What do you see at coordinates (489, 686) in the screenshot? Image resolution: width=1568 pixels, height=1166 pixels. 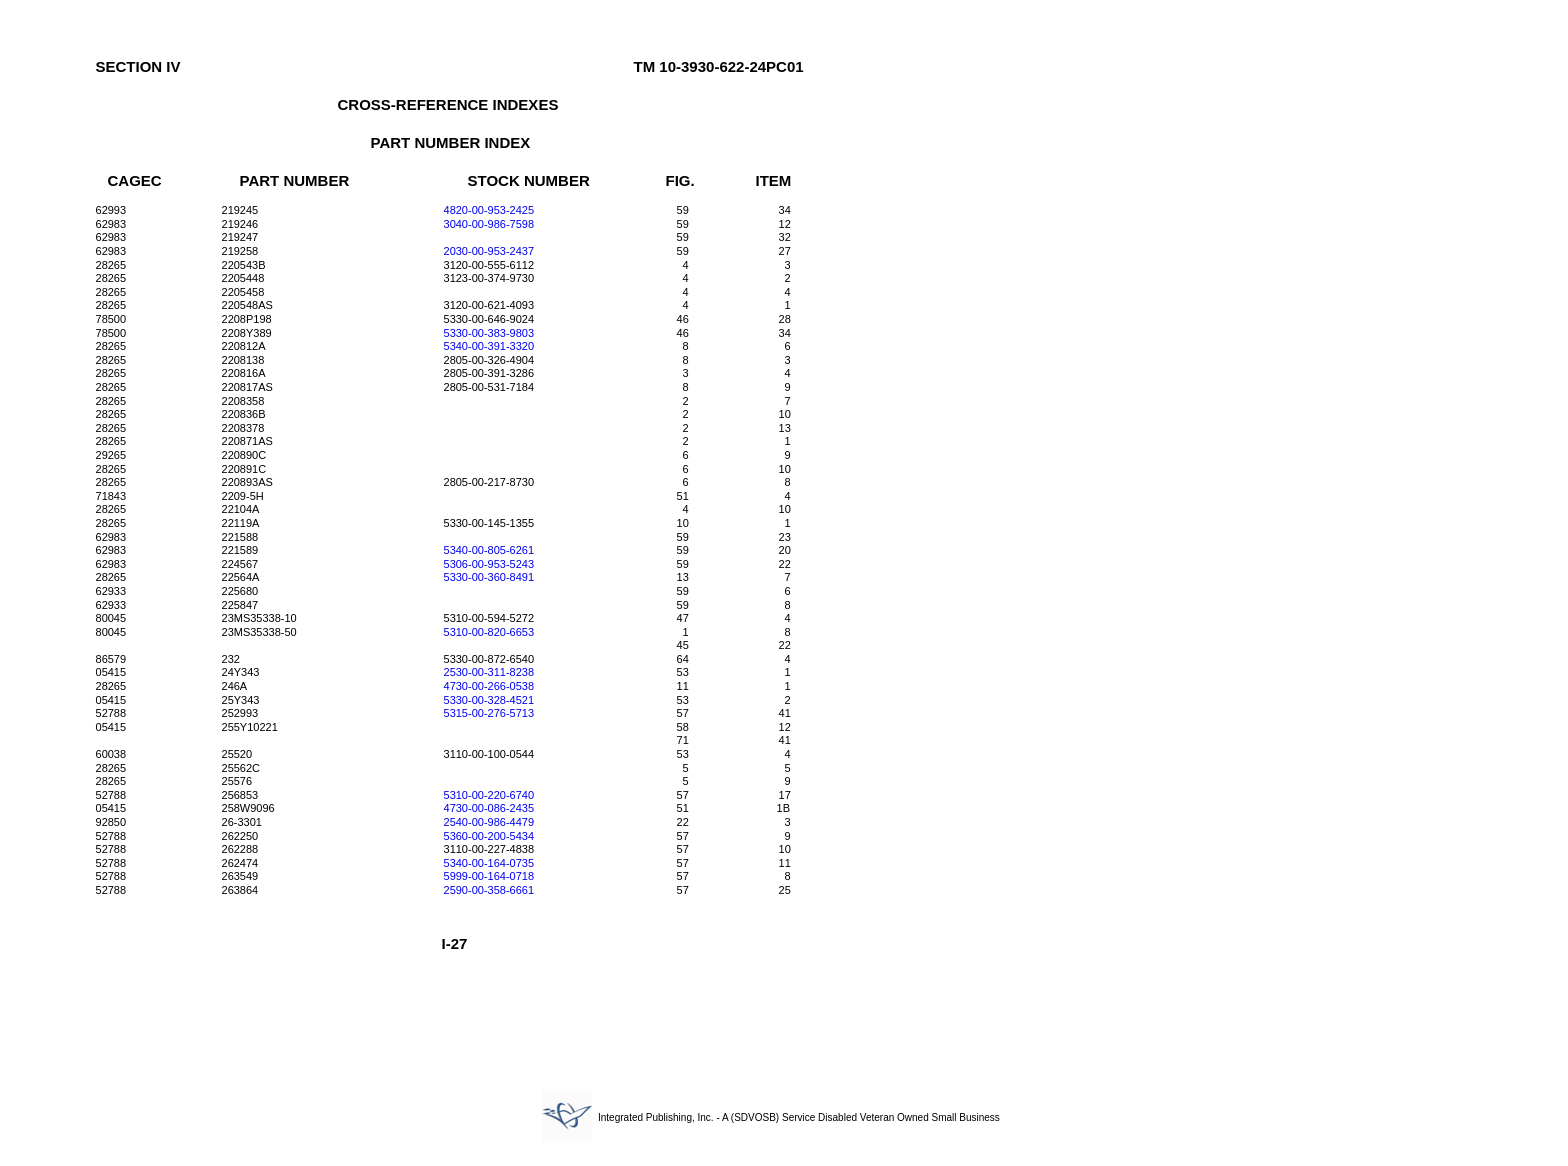 I see `4730-00-266-0538` at bounding box center [489, 686].